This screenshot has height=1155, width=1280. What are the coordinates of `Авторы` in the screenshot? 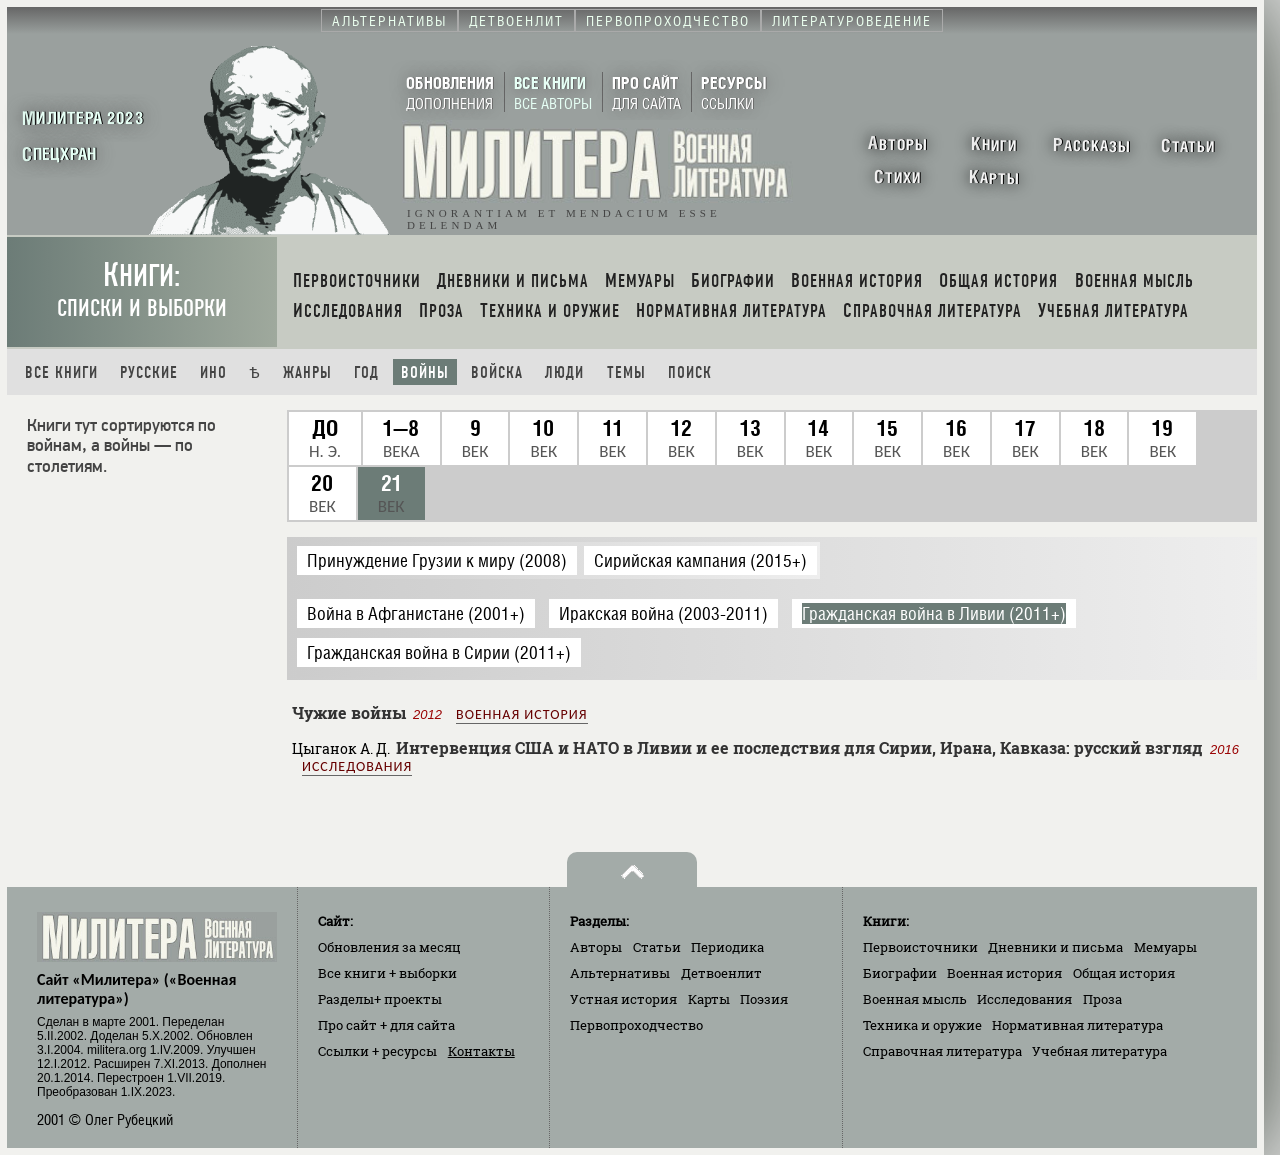 It's located at (596, 947).